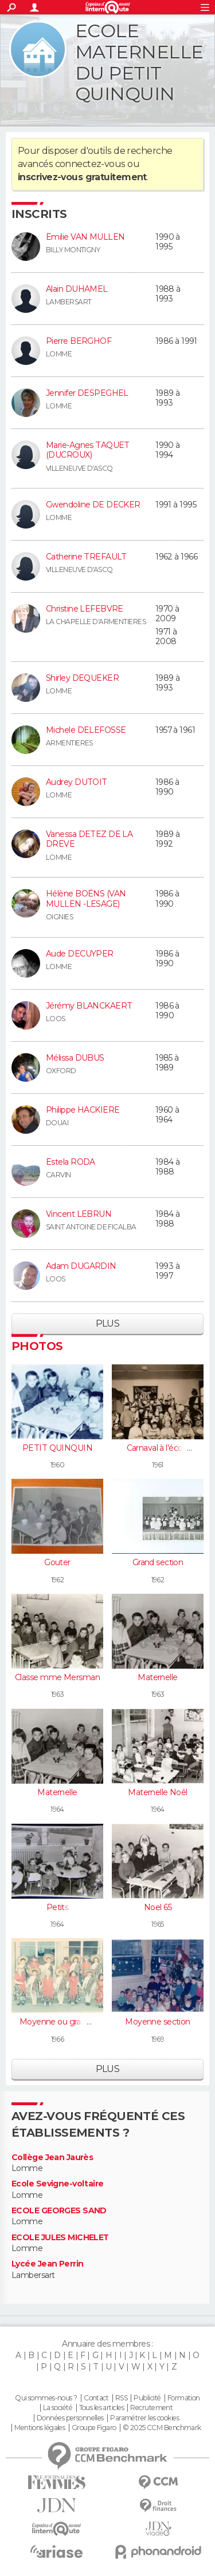 The height and width of the screenshot is (2576, 215). Describe the element at coordinates (57, 2184) in the screenshot. I see `Ecole Sevigne-voltaire` at that location.